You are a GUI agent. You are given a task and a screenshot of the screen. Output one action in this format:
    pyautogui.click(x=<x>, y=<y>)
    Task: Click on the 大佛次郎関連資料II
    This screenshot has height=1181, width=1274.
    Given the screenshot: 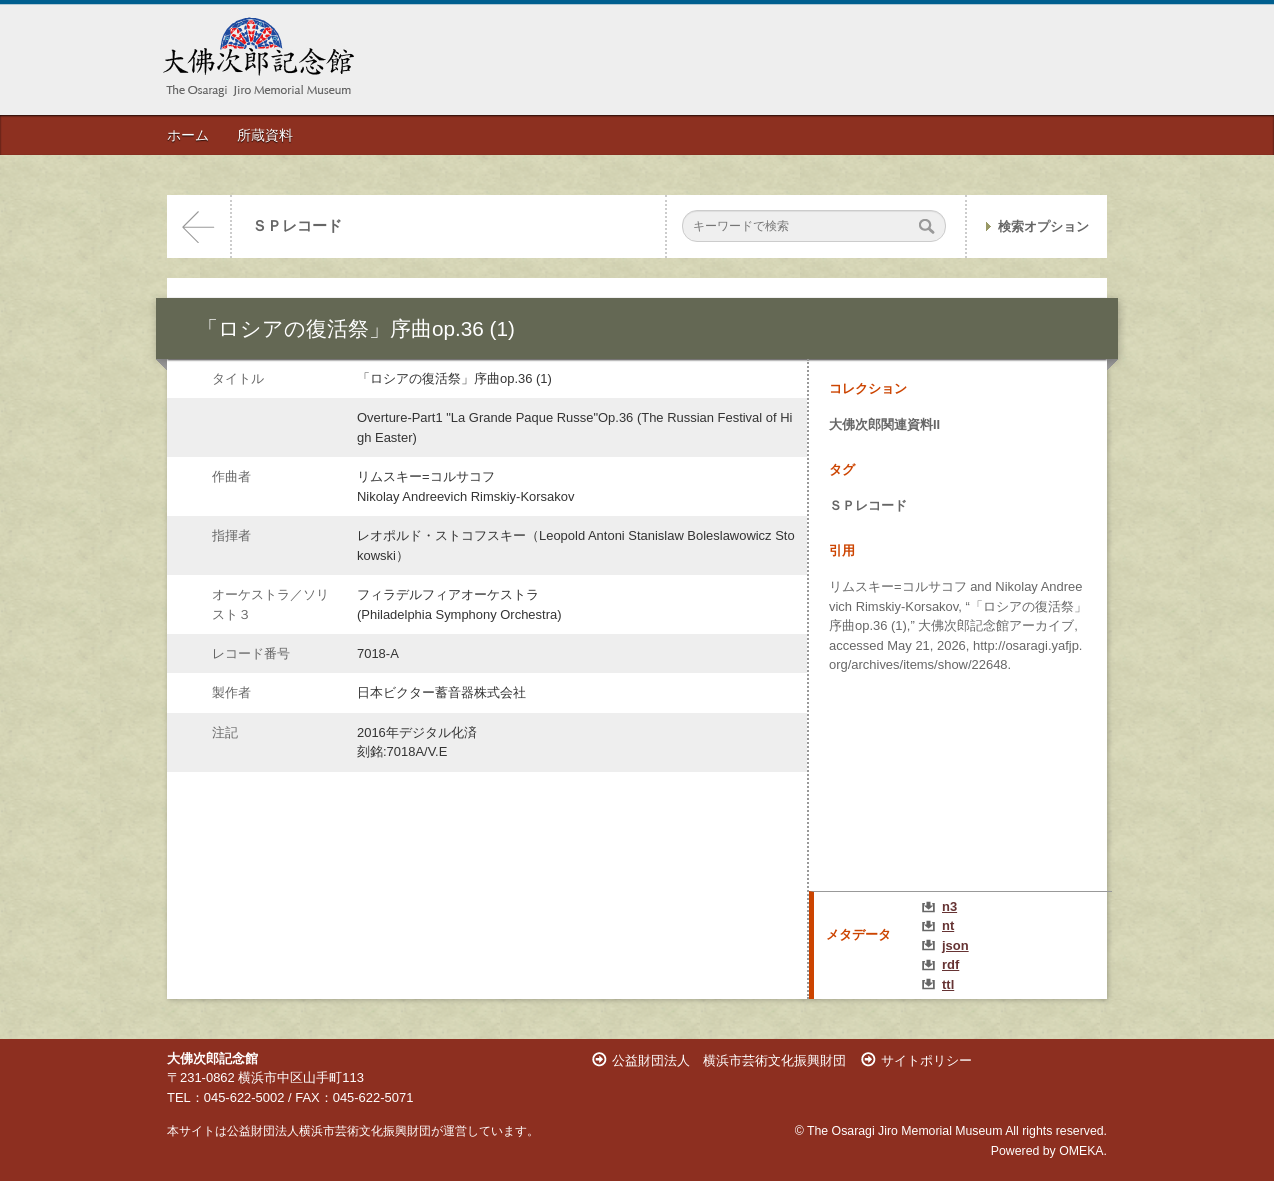 What is the action you would take?
    pyautogui.click(x=884, y=424)
    